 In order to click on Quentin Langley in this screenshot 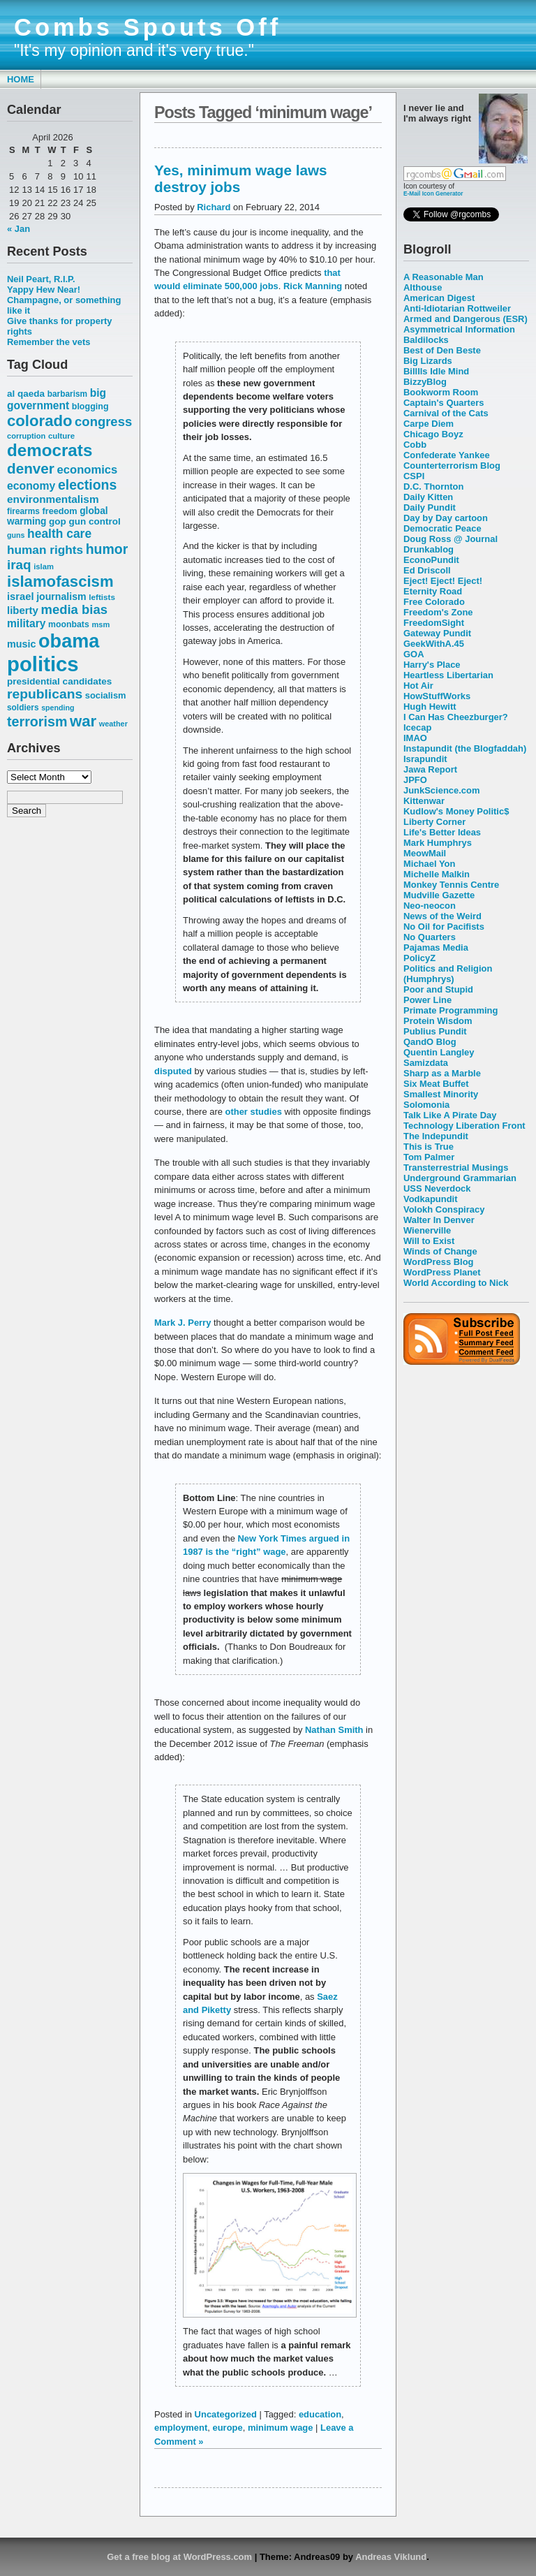, I will do `click(438, 1052)`.